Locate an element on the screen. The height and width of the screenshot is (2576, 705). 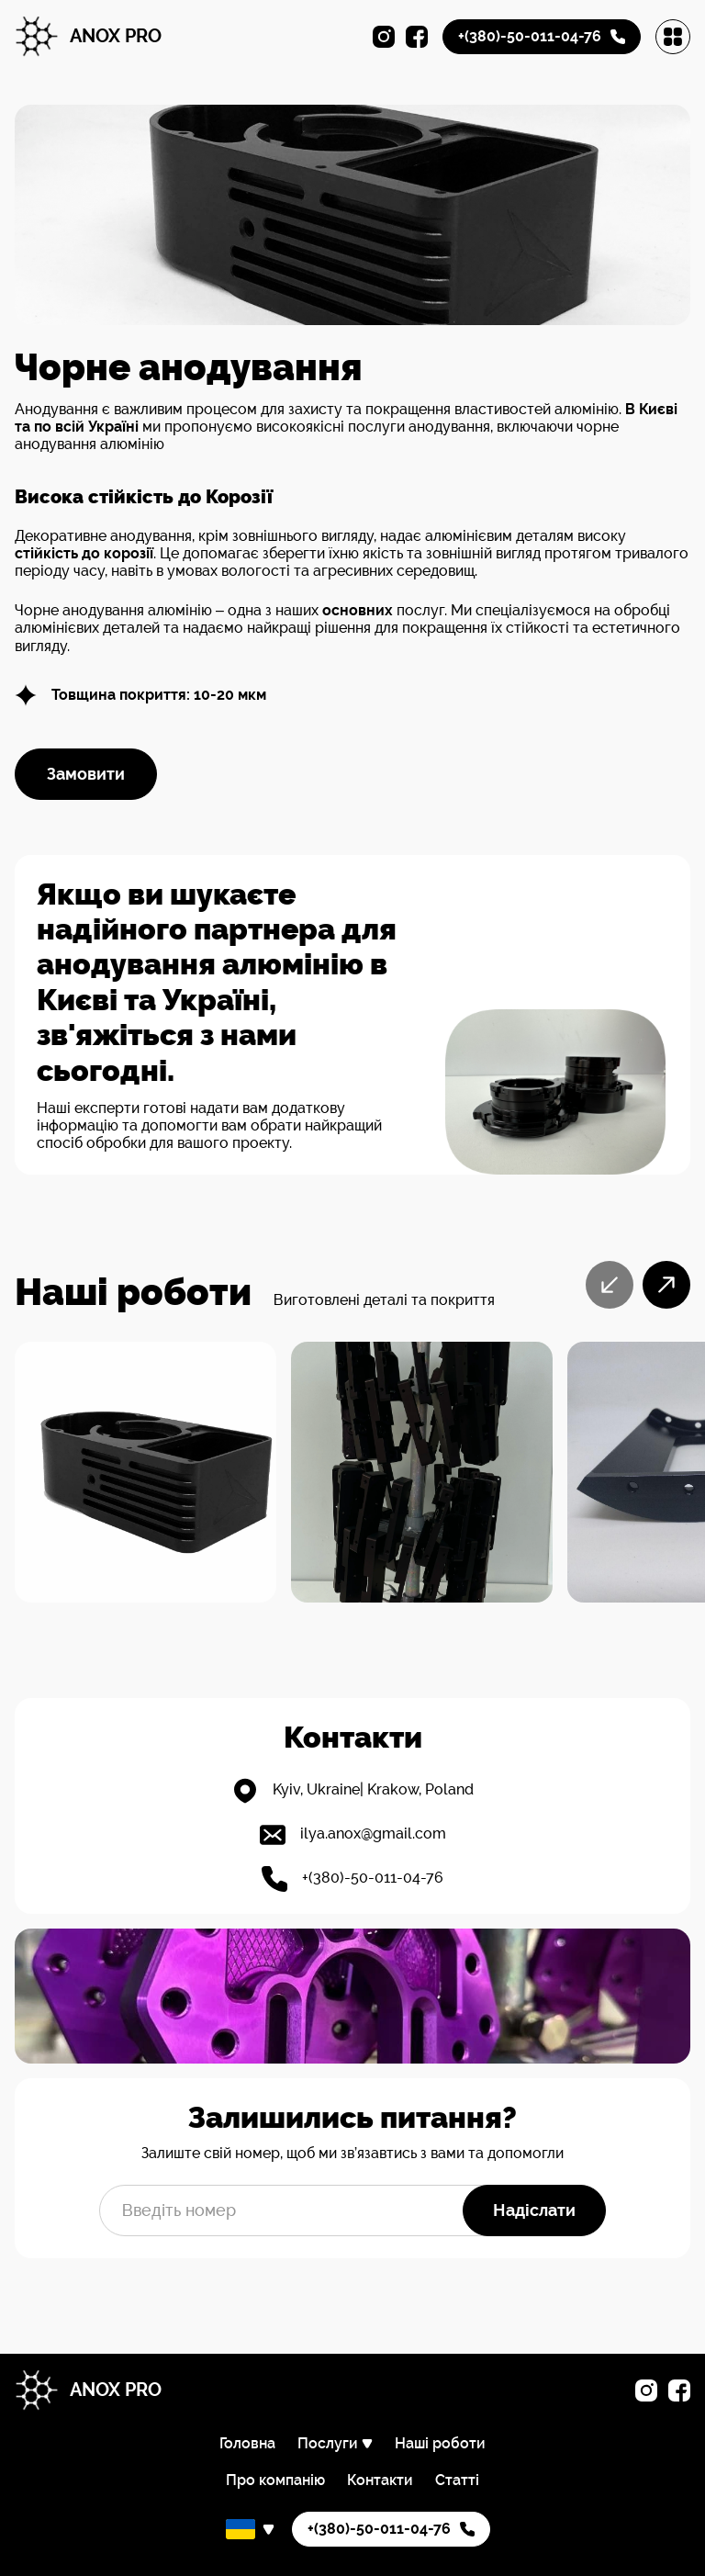
Головна is located at coordinates (247, 2443).